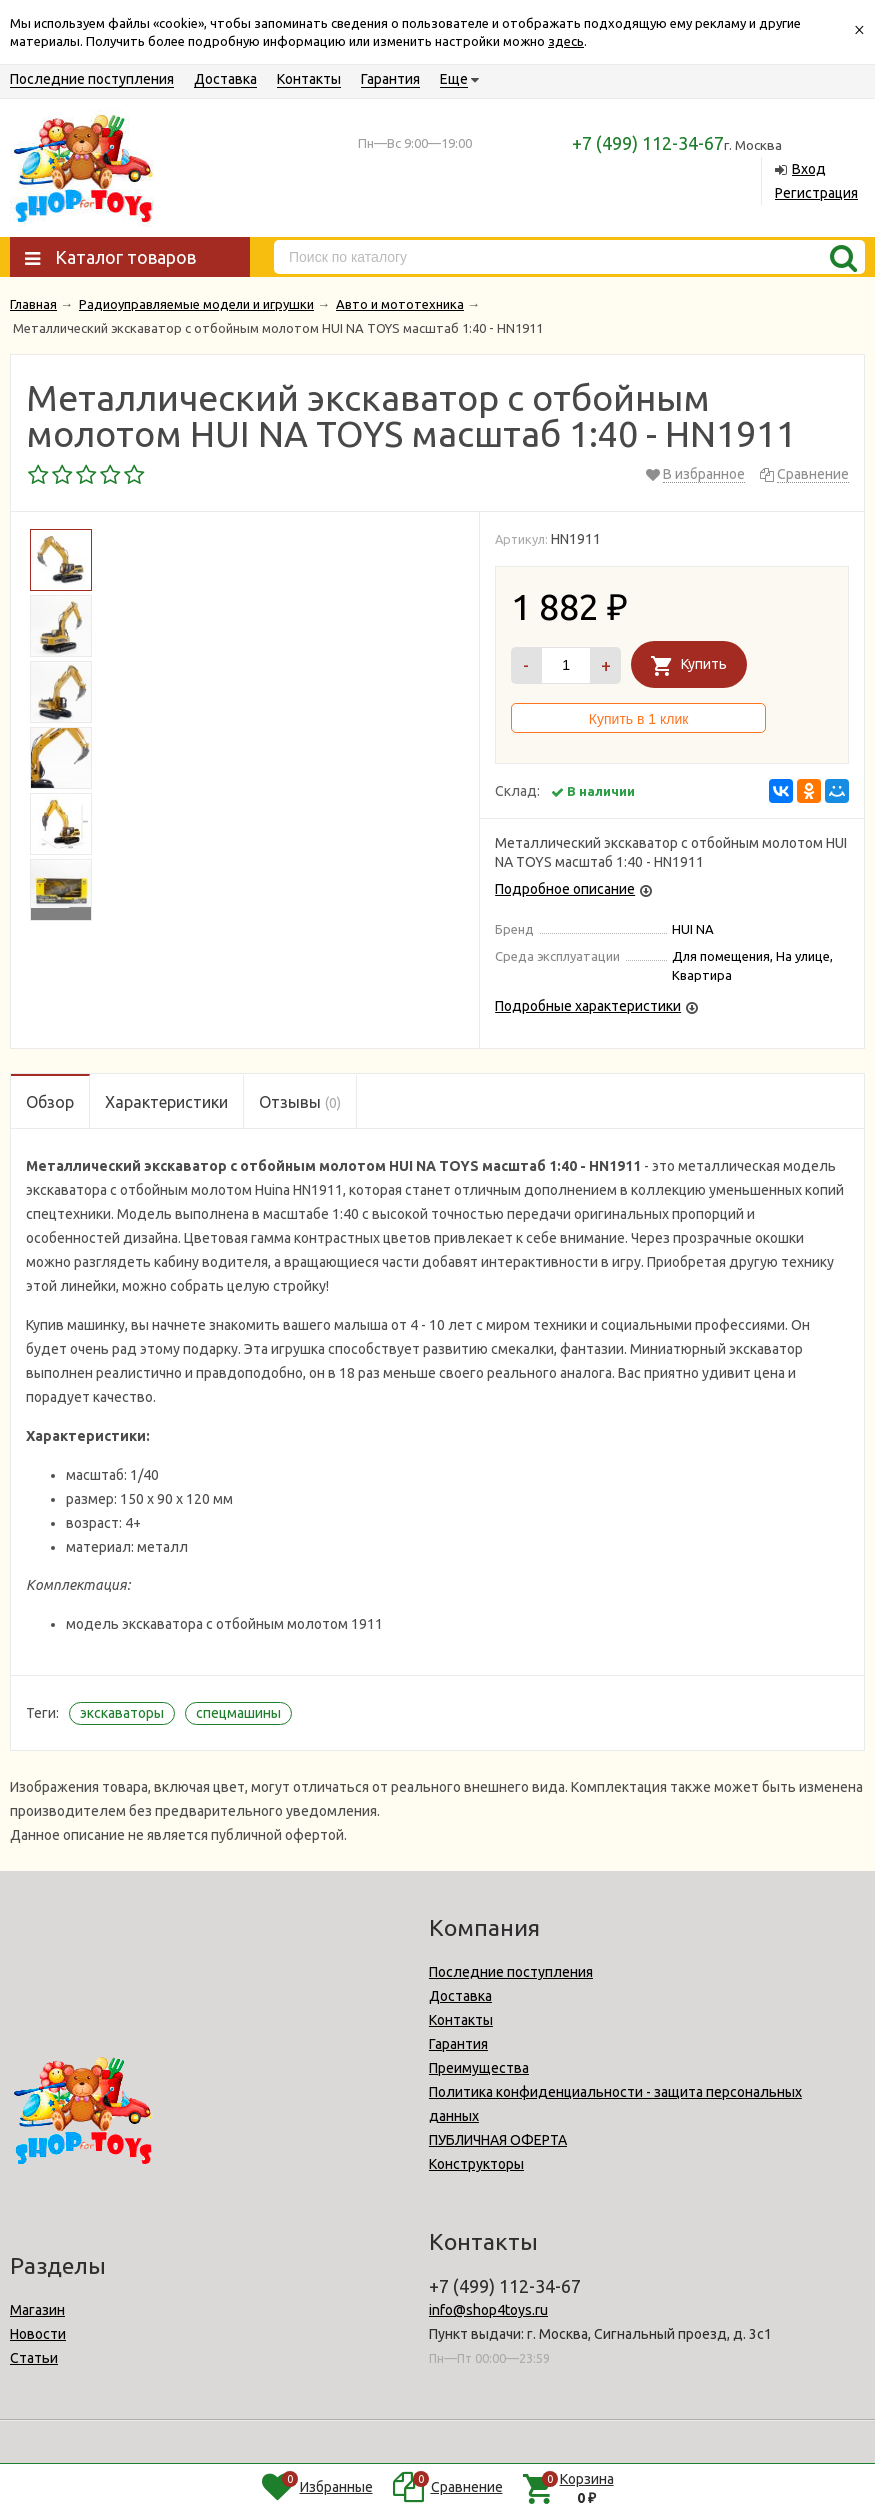 The height and width of the screenshot is (2510, 875). I want to click on спецмашины, so click(238, 1713).